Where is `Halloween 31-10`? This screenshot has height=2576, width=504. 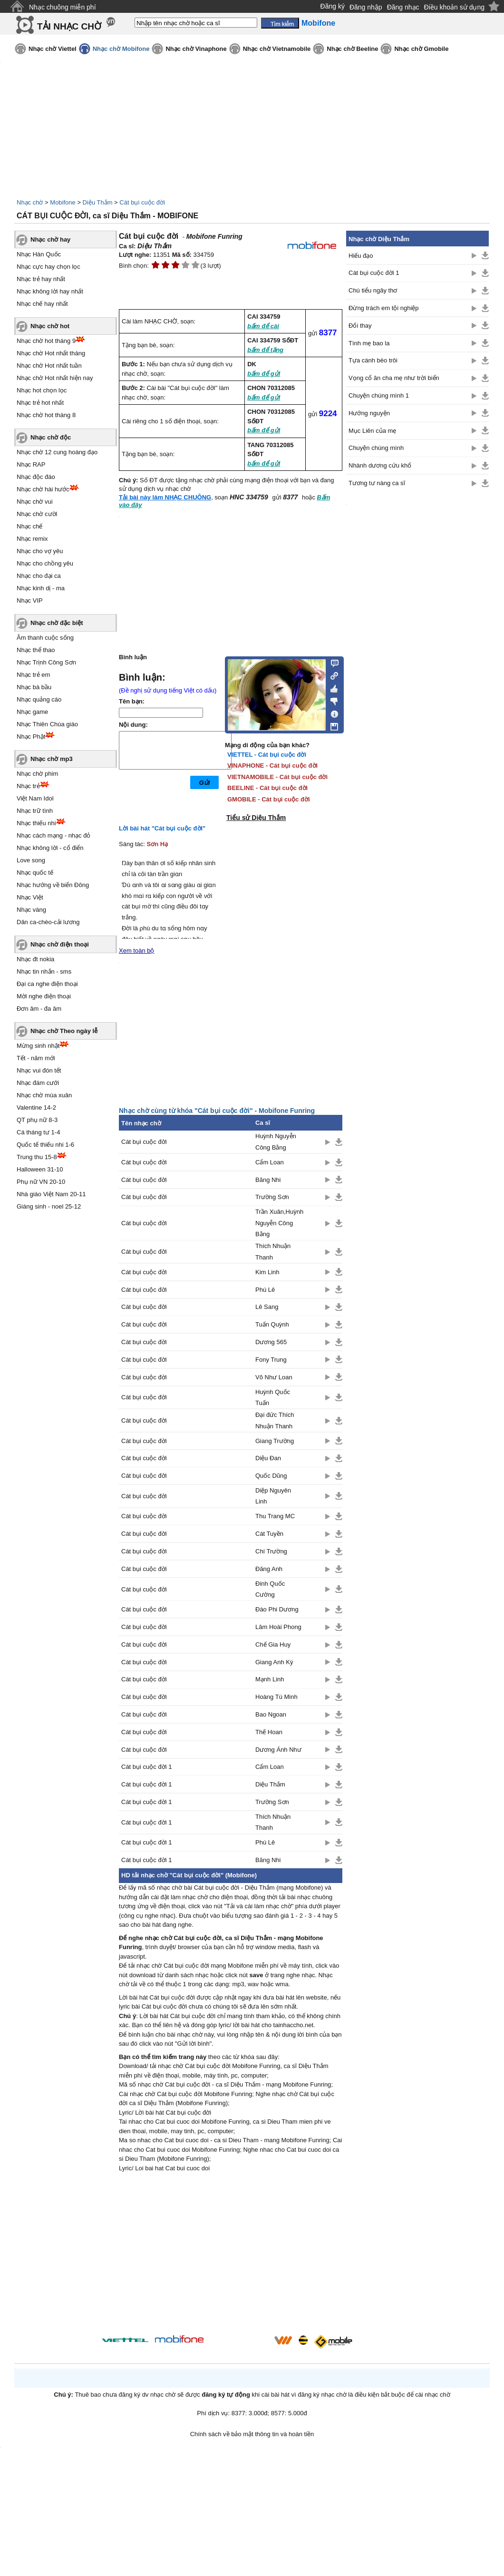 Halloween 31-10 is located at coordinates (40, 1169).